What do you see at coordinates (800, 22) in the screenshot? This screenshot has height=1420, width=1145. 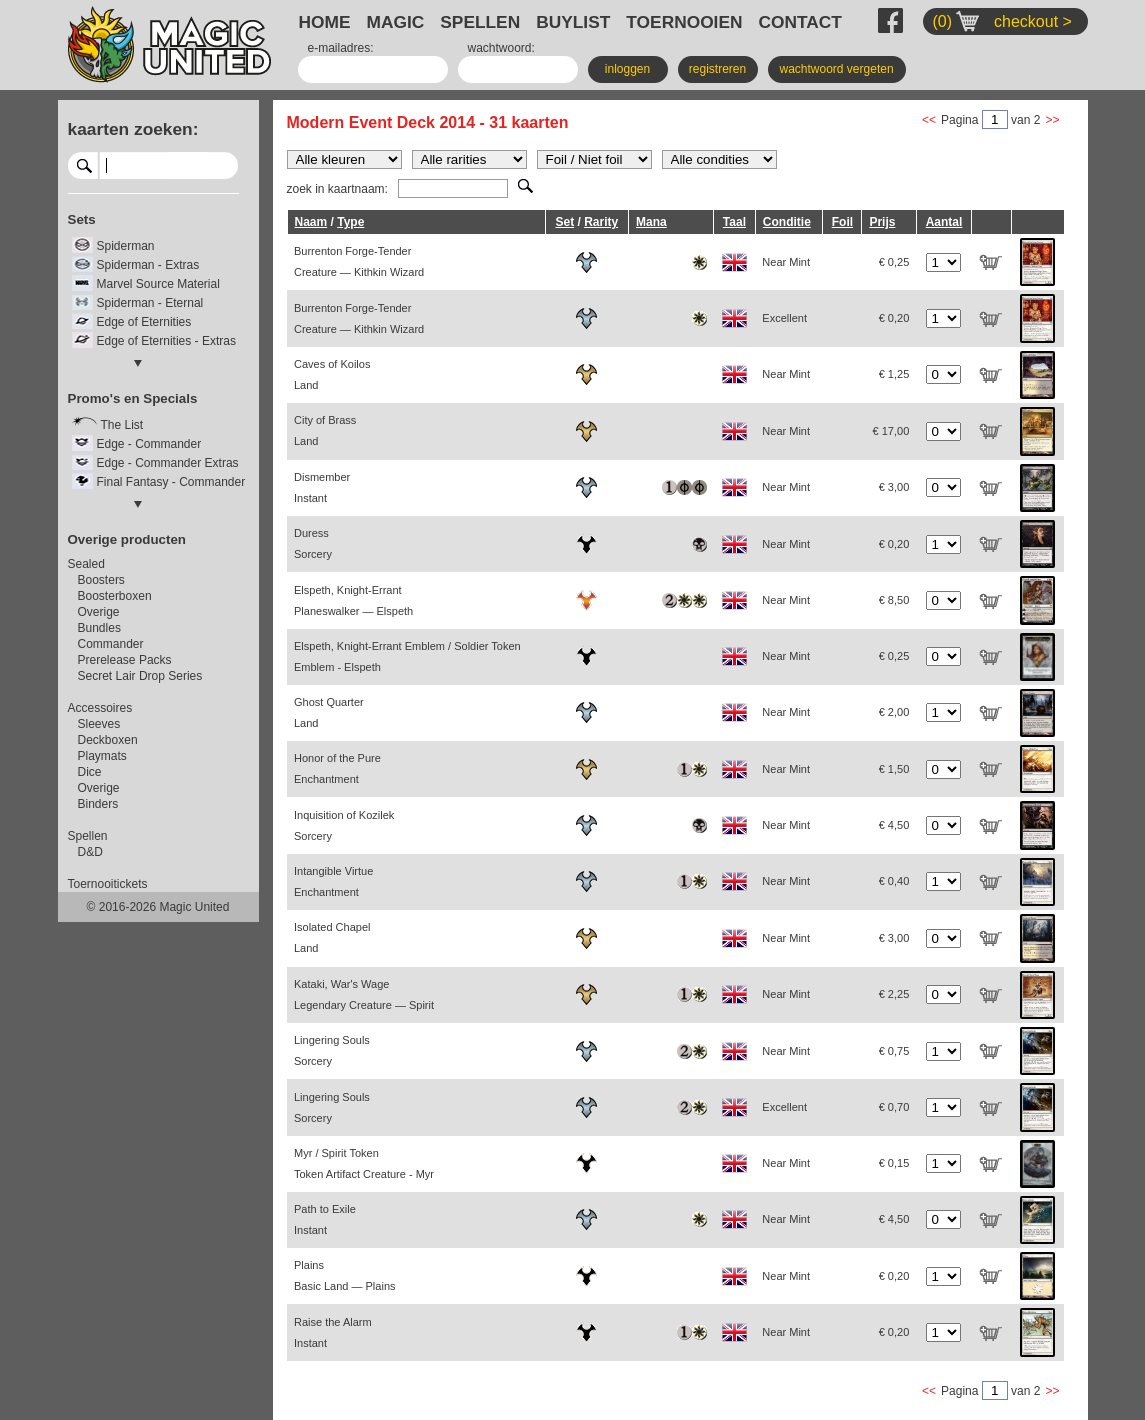 I see `CONTACT` at bounding box center [800, 22].